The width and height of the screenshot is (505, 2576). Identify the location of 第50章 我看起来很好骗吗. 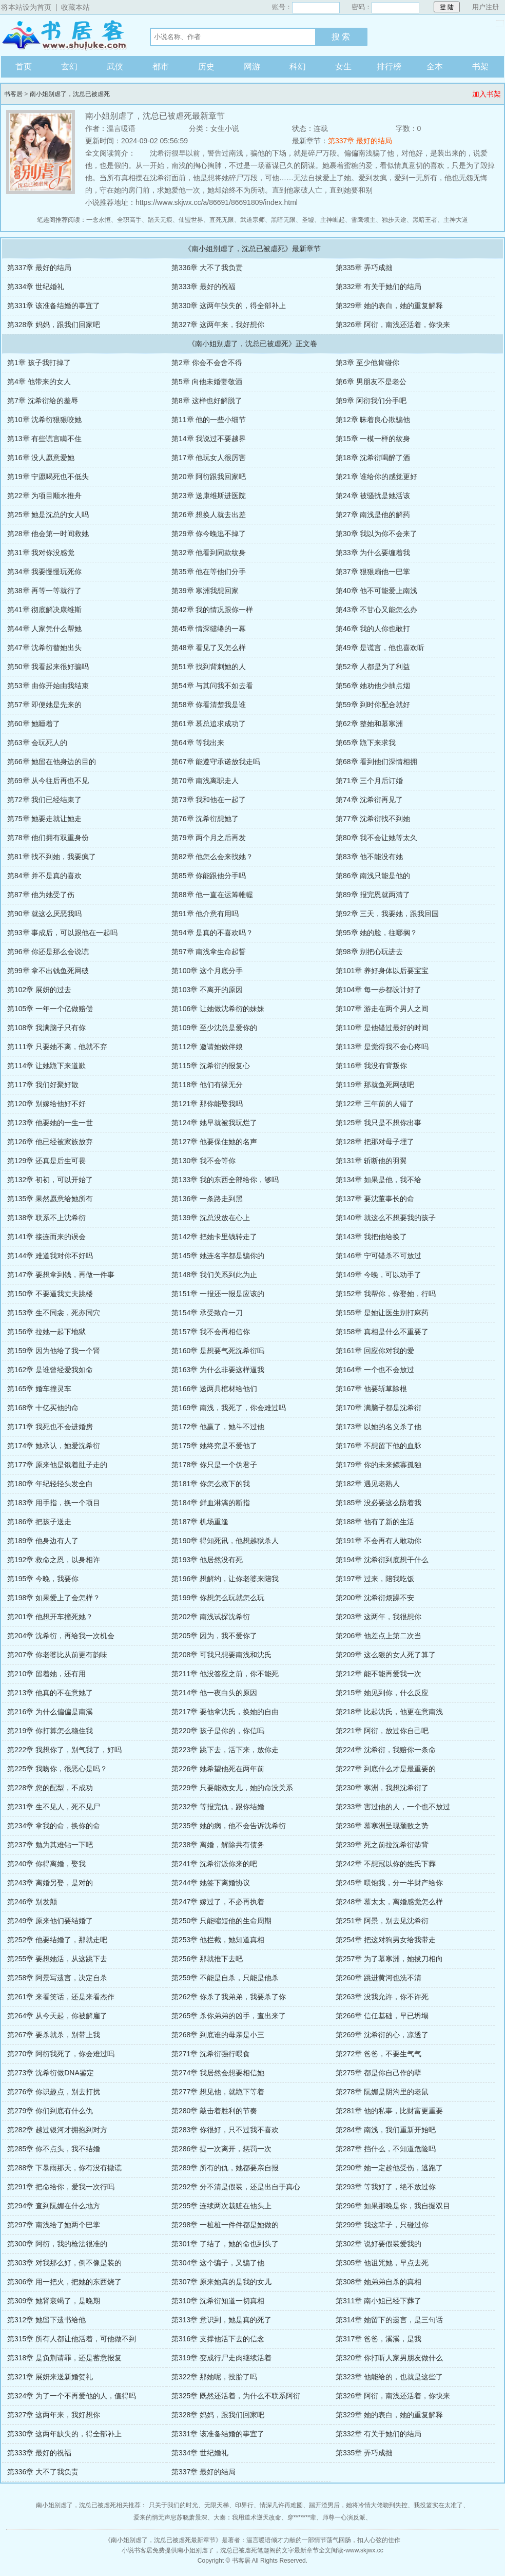
(48, 666).